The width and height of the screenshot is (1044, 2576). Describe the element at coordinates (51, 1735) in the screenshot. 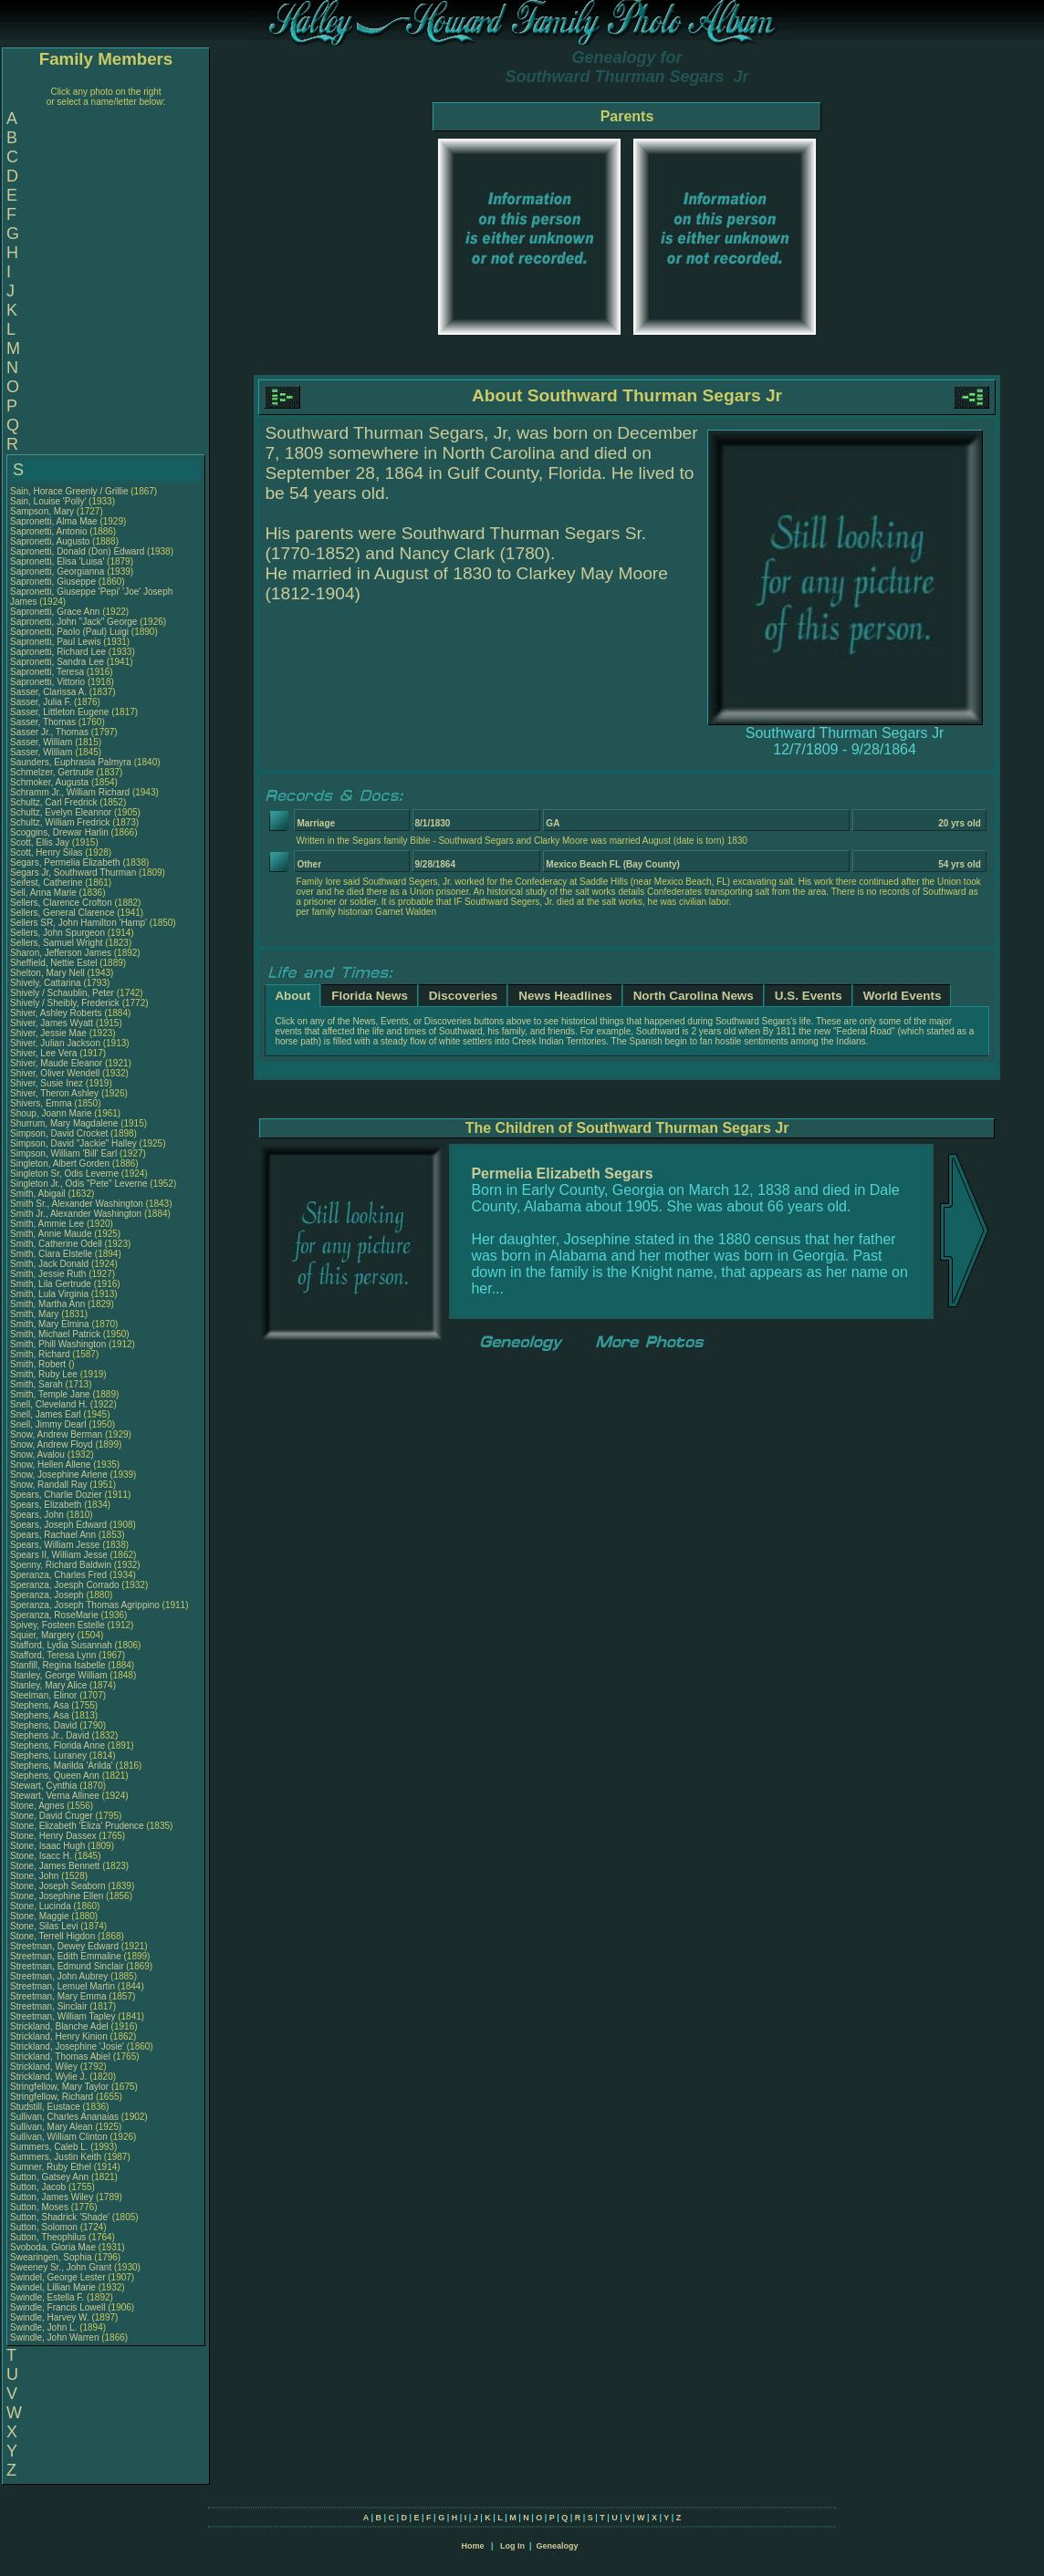

I see `Stephens Jr., David` at that location.